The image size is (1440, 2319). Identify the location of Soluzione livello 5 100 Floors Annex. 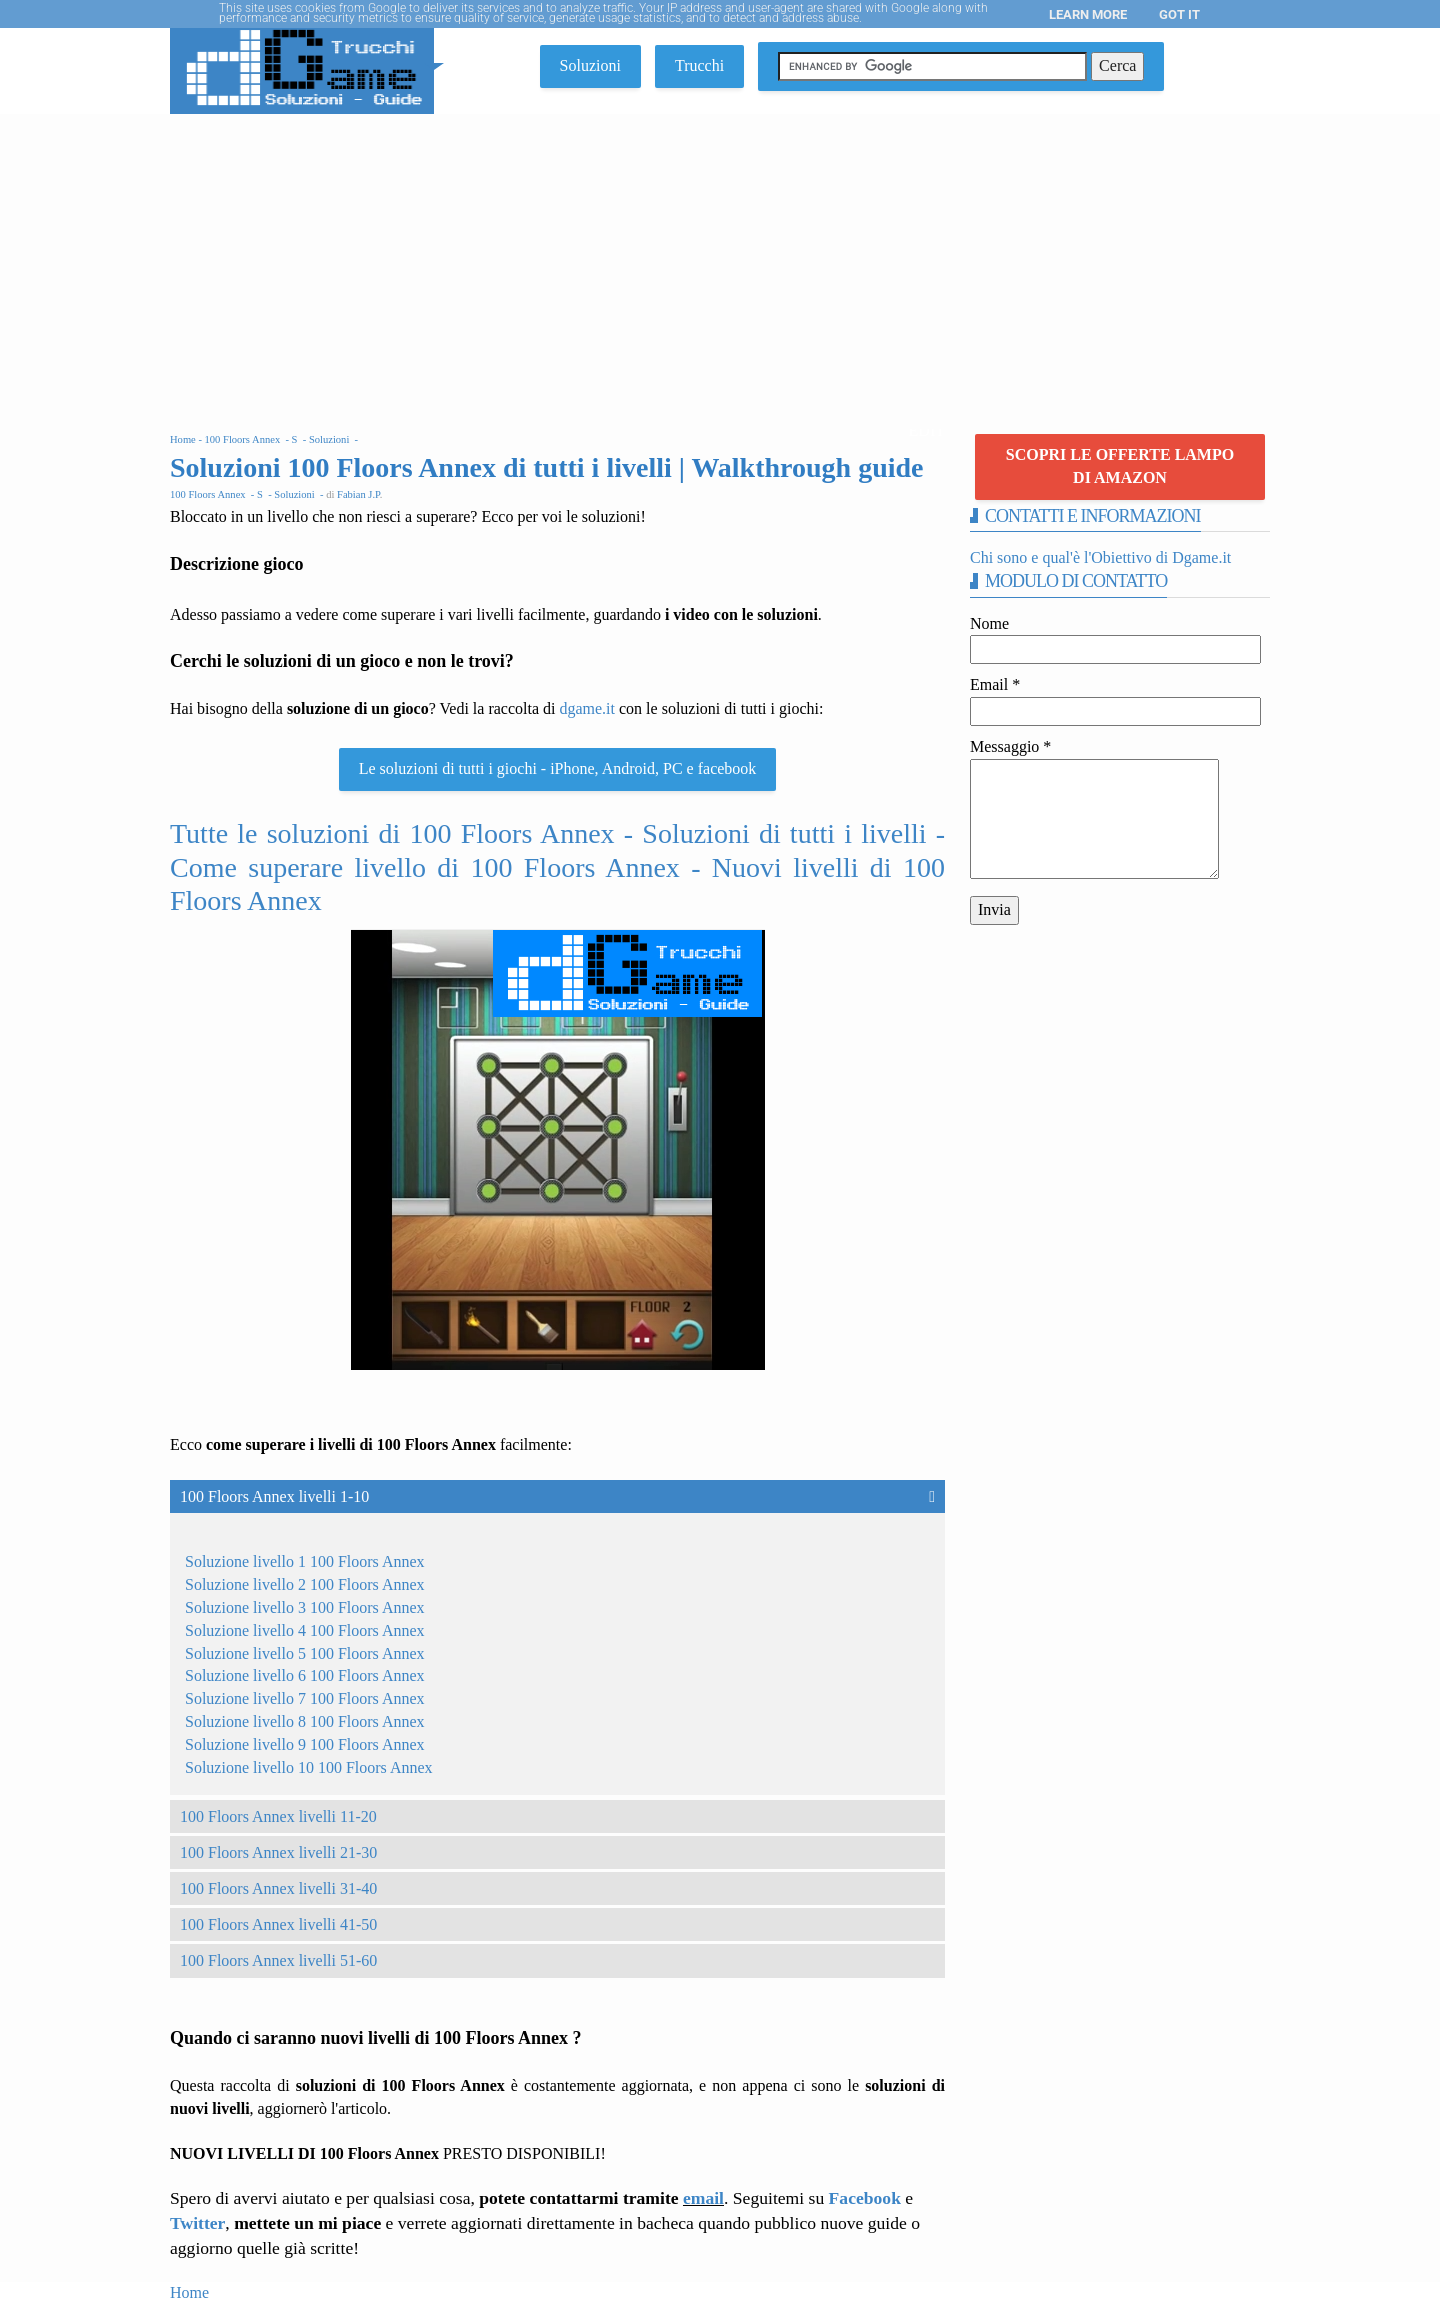
(305, 1653).